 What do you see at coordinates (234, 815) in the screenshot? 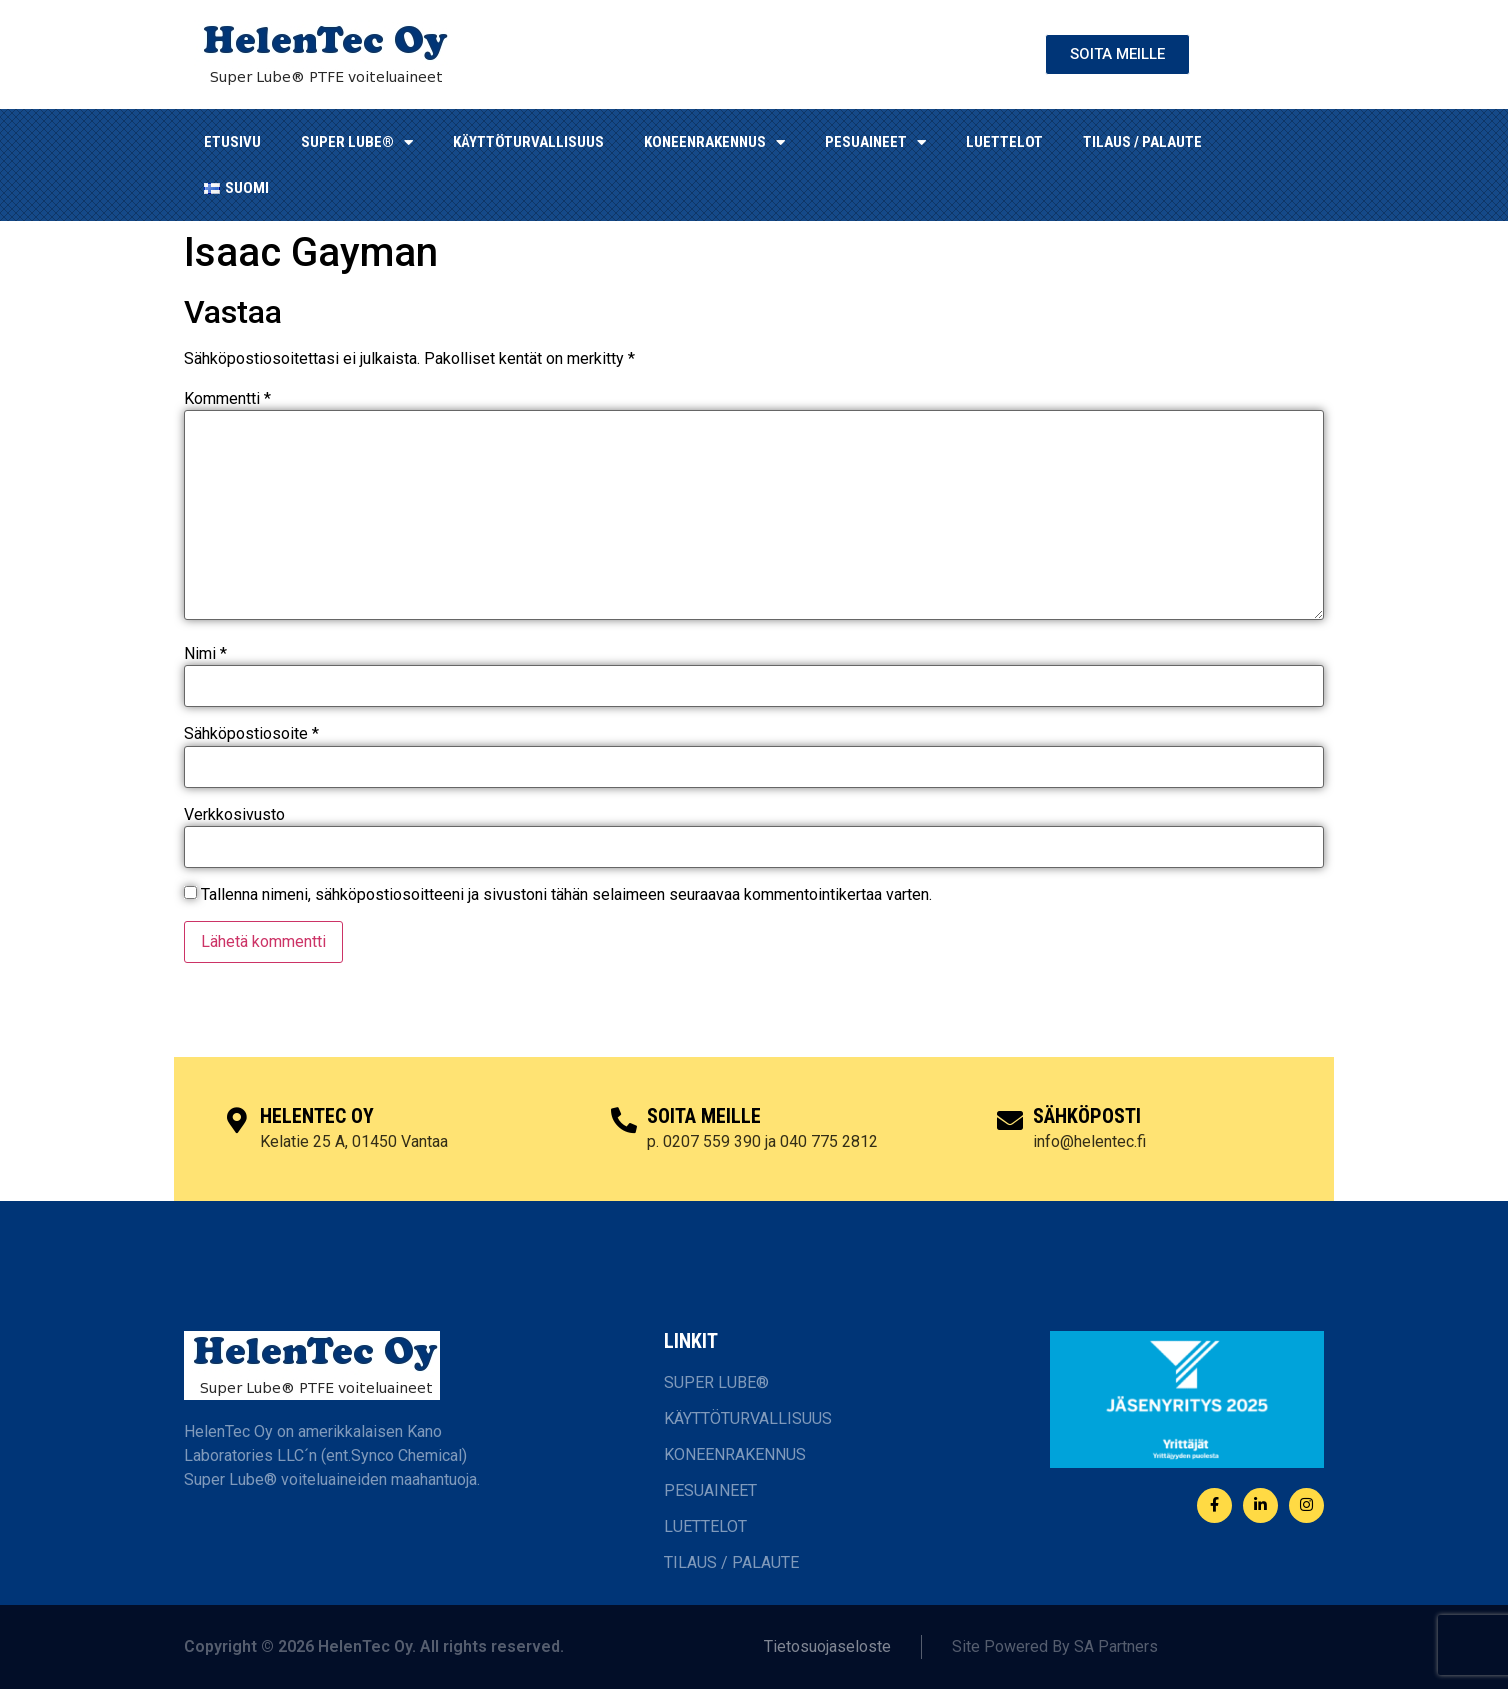
I see `Verkkosivusto` at bounding box center [234, 815].